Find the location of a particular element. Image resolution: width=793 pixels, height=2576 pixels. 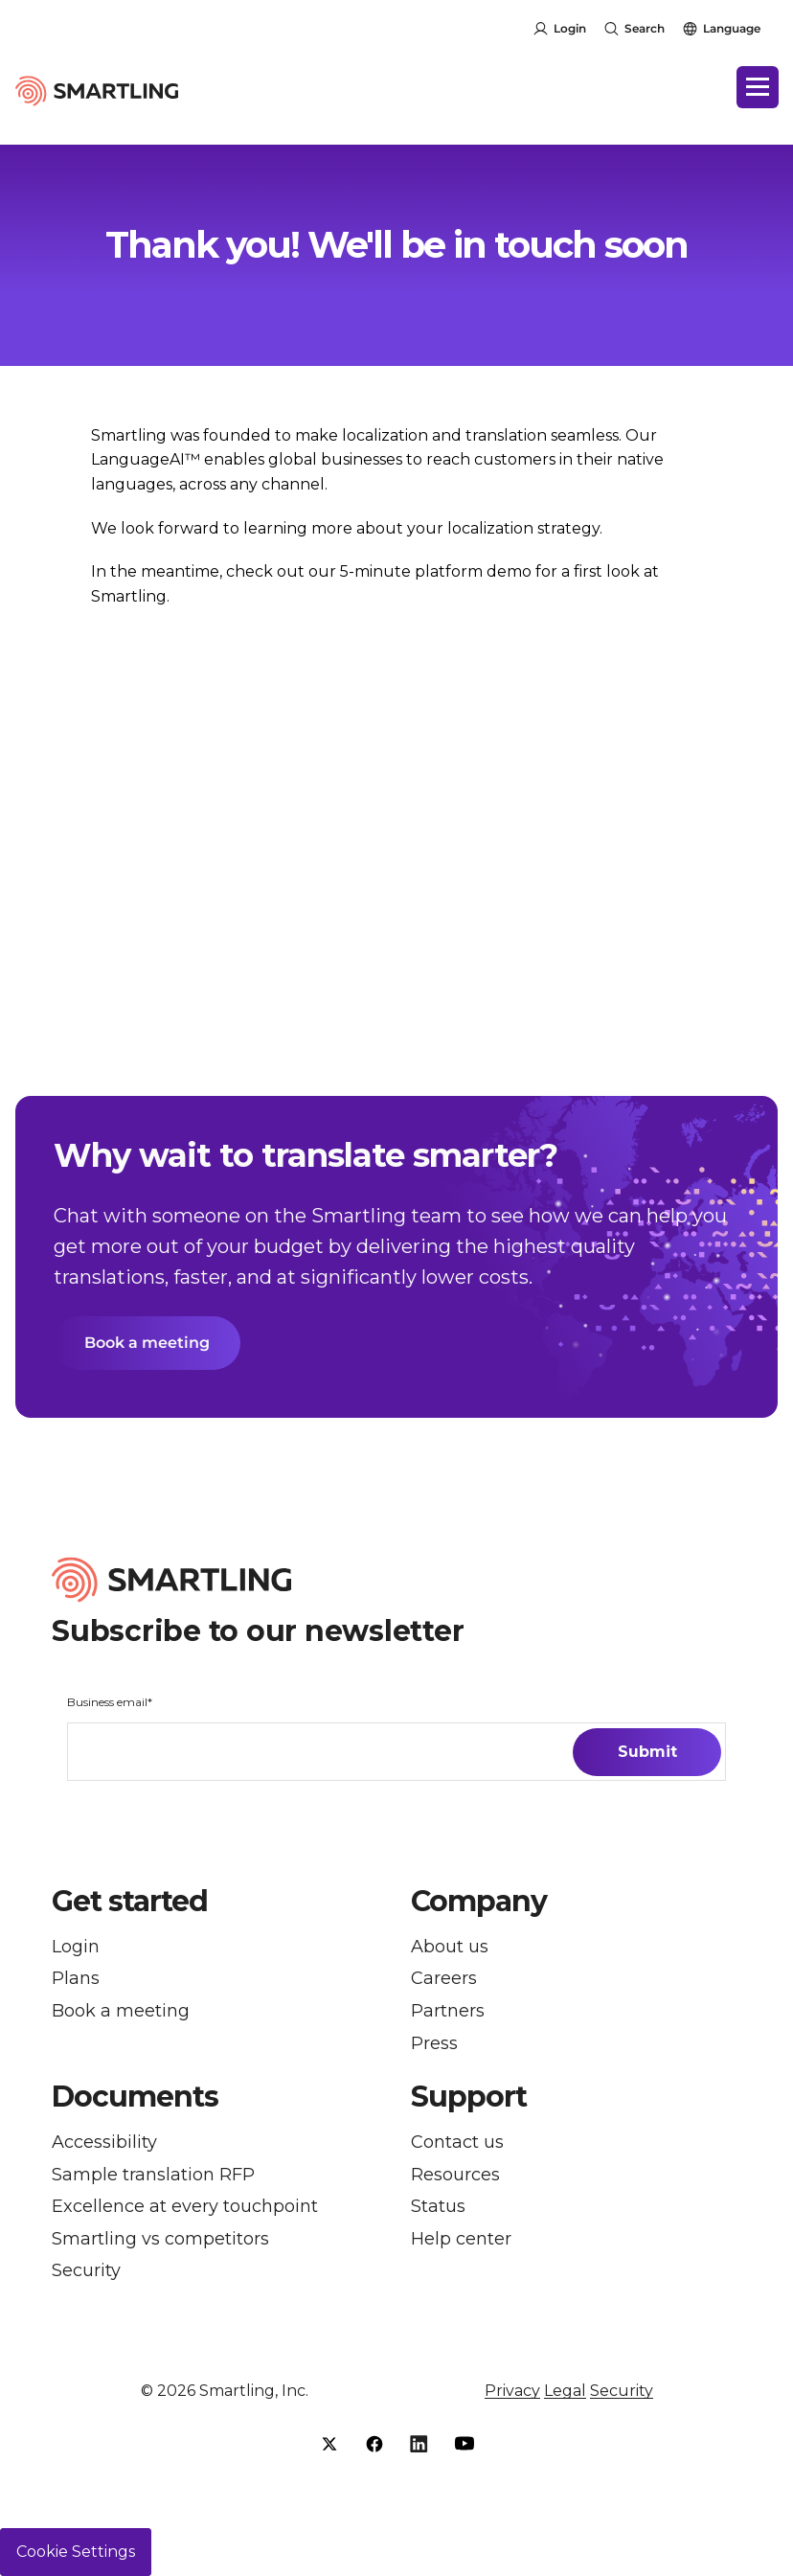

Login is located at coordinates (570, 28).